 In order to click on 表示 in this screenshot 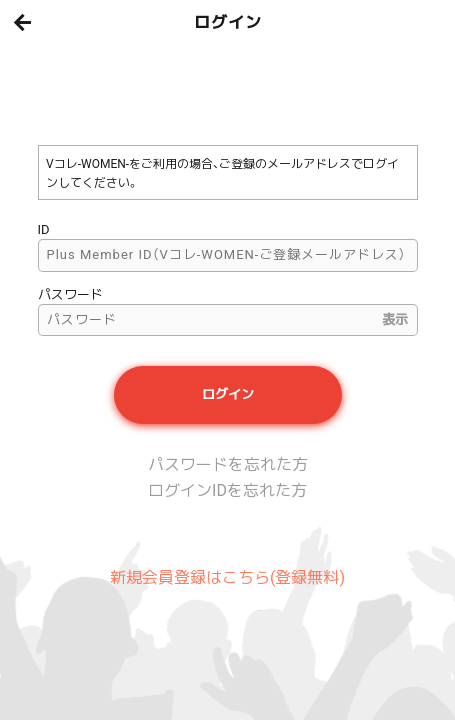, I will do `click(395, 319)`.